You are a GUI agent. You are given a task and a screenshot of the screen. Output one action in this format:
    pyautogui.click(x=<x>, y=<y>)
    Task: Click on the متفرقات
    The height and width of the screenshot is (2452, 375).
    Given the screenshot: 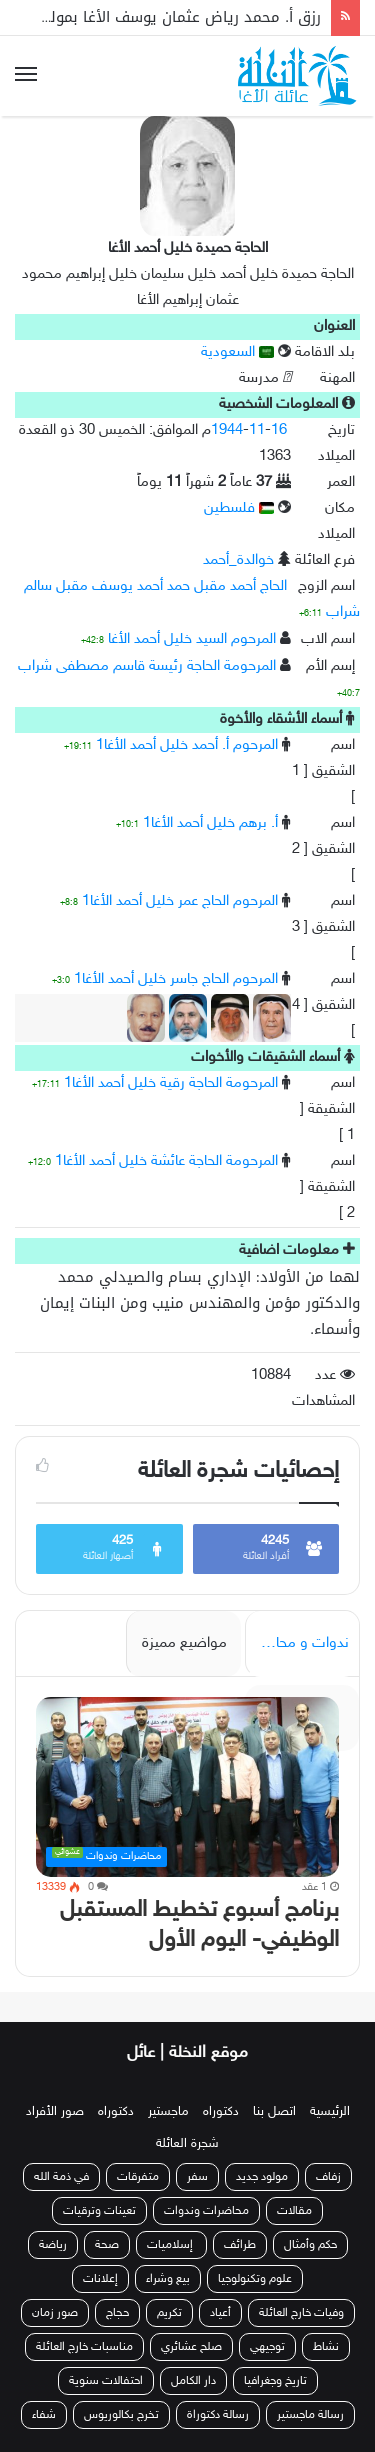 What is the action you would take?
    pyautogui.click(x=138, y=2177)
    